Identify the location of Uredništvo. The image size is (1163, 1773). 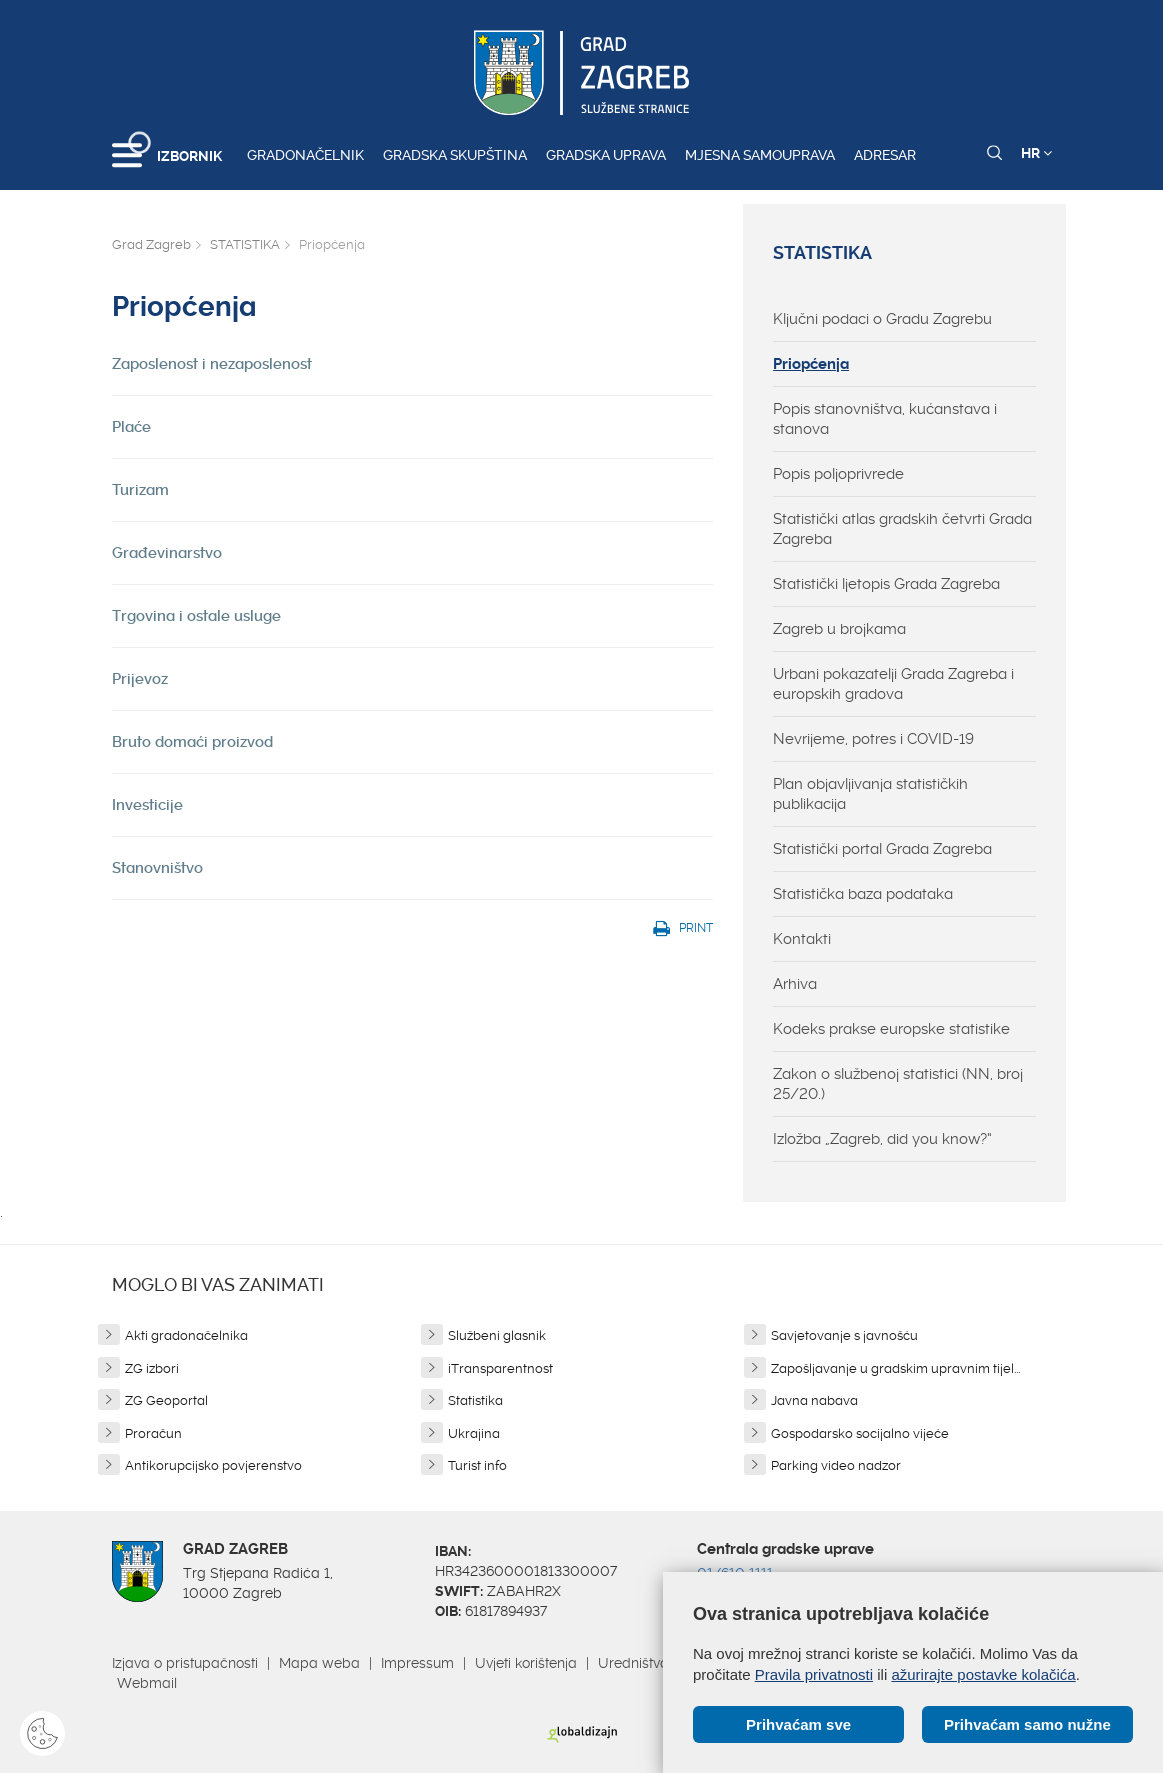
(633, 1663).